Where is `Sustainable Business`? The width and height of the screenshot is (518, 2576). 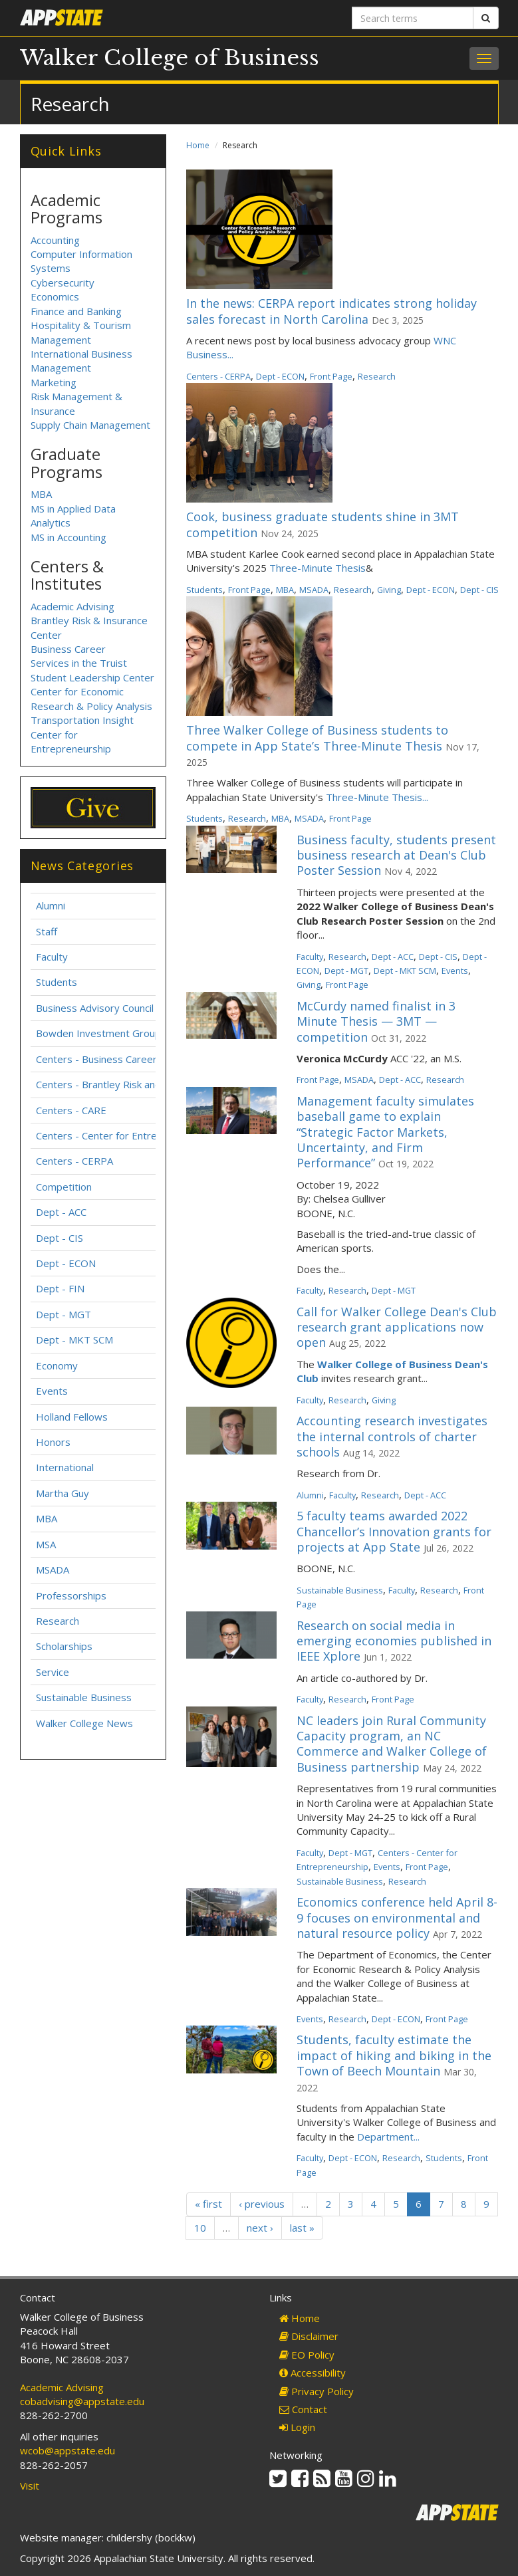
Sustainable Business is located at coordinates (340, 1590).